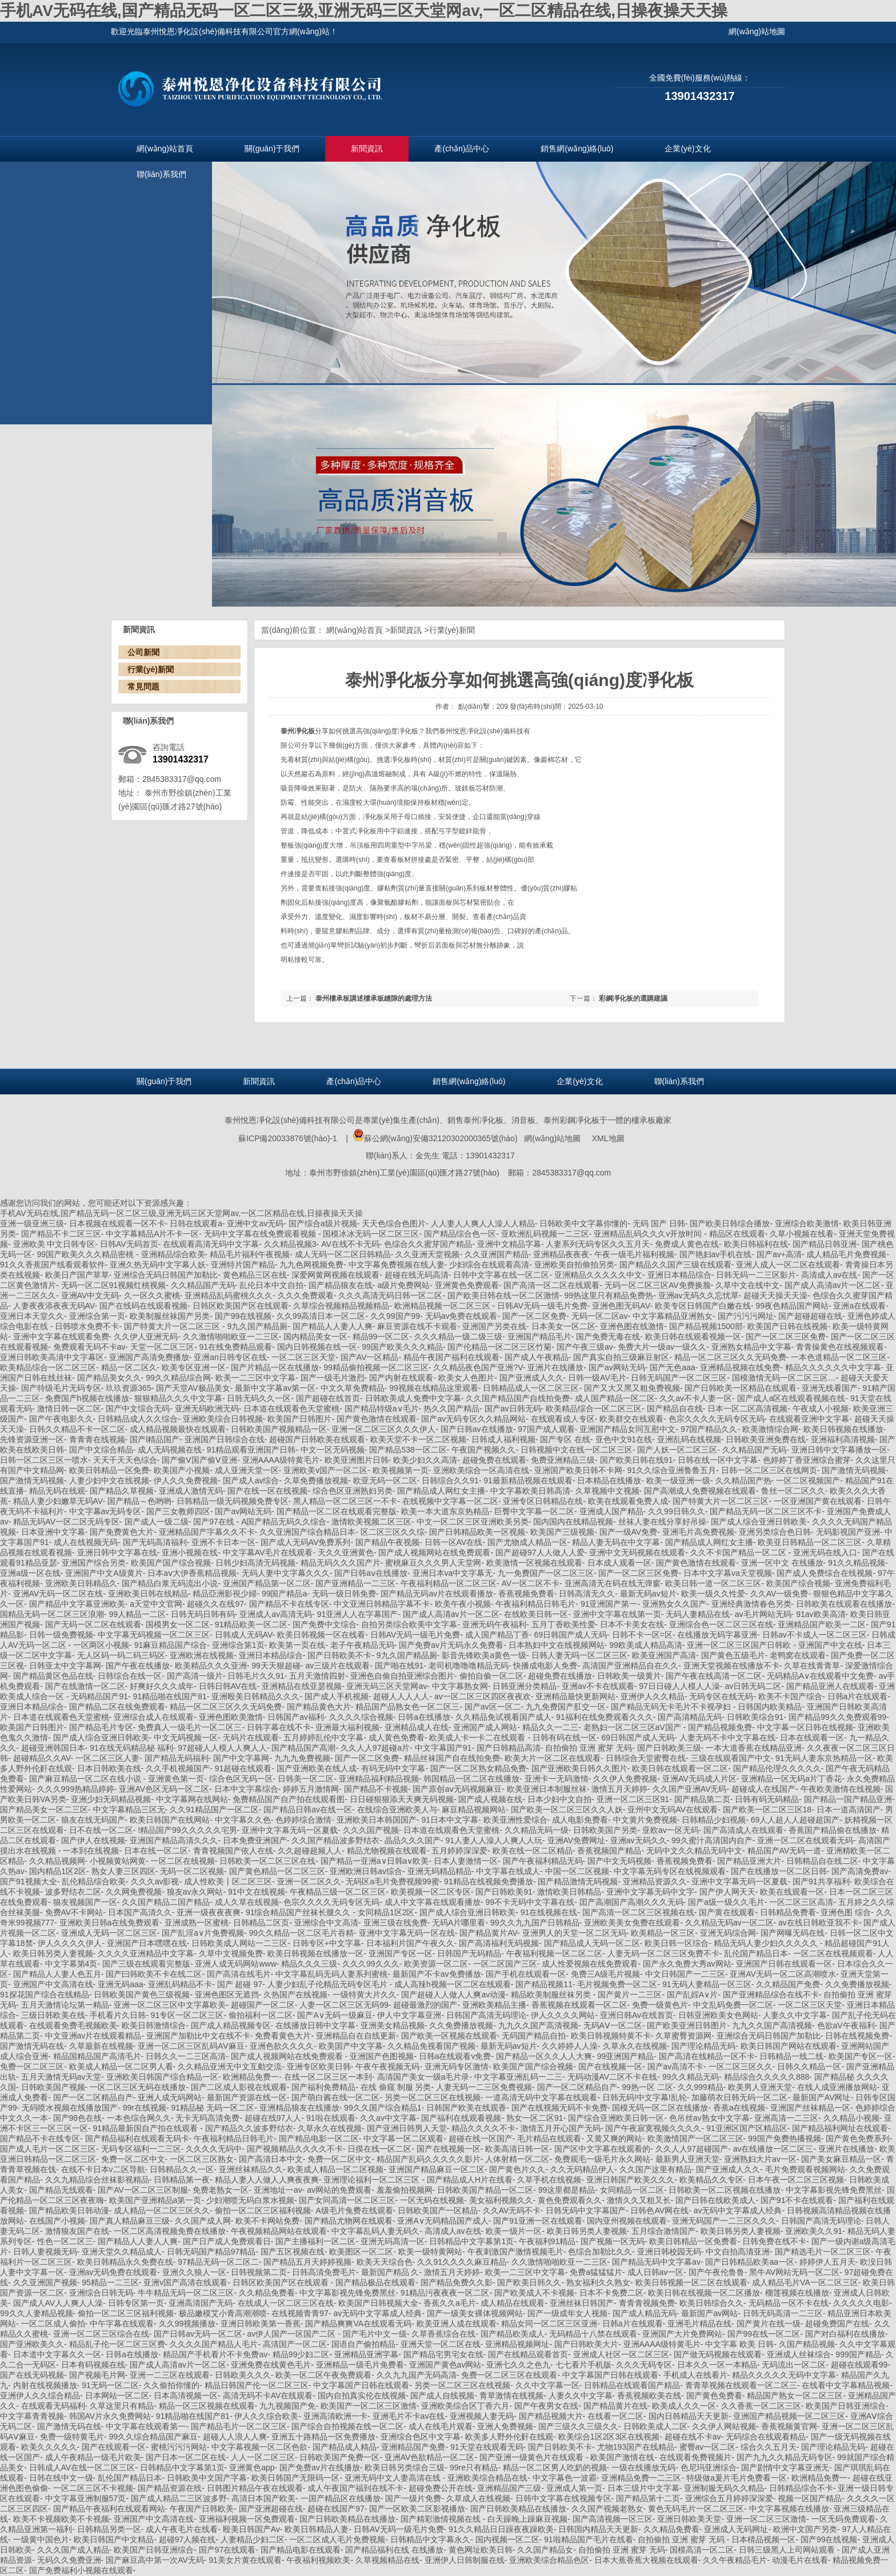  Describe the element at coordinates (130, 1675) in the screenshot. I see `日韩综合在线一区` at that location.